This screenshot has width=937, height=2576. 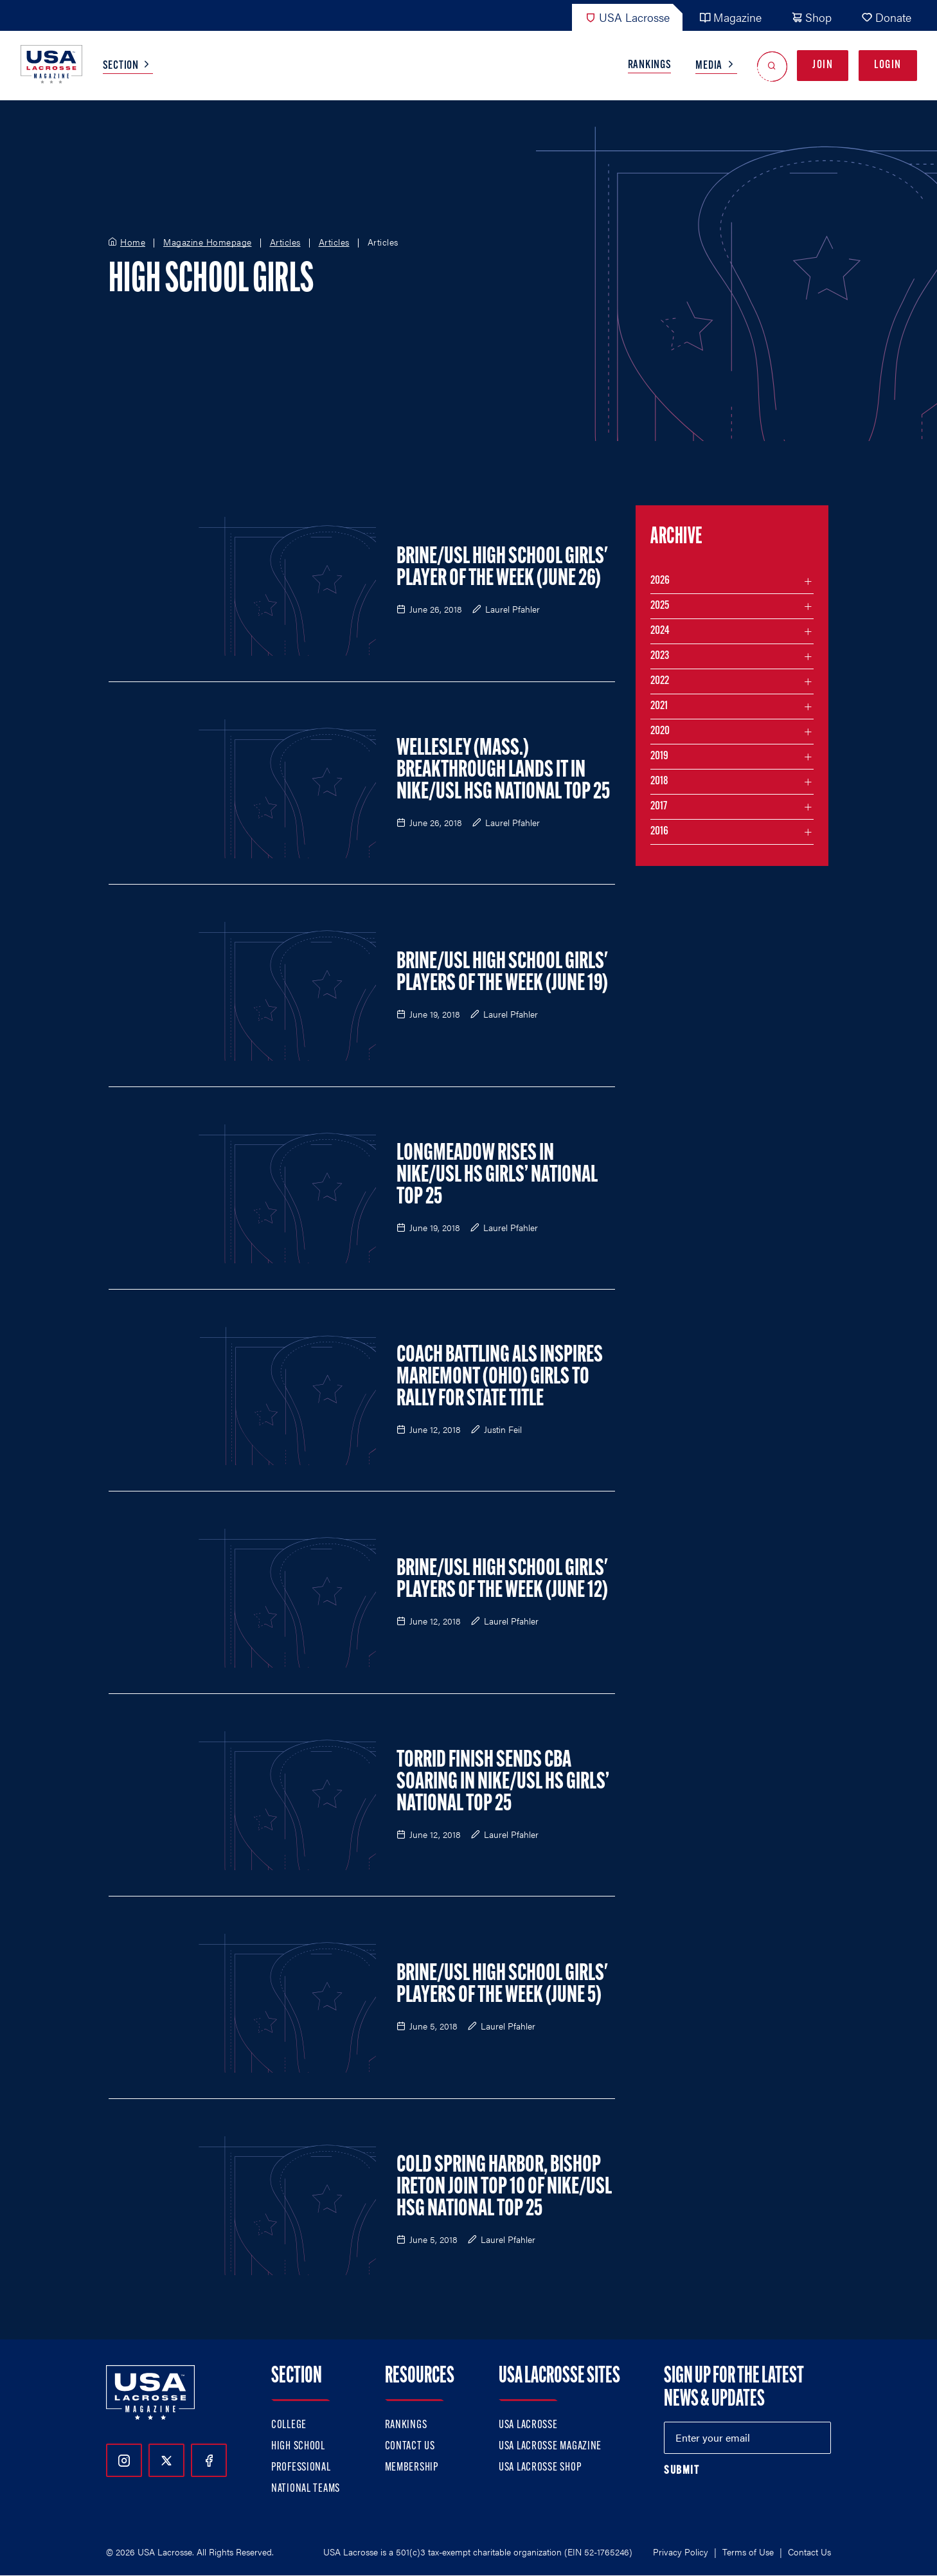 I want to click on Coach Battling ALS Inspires Mariemont (Ohio) Girls to Rally for State Title, so click(x=500, y=1377).